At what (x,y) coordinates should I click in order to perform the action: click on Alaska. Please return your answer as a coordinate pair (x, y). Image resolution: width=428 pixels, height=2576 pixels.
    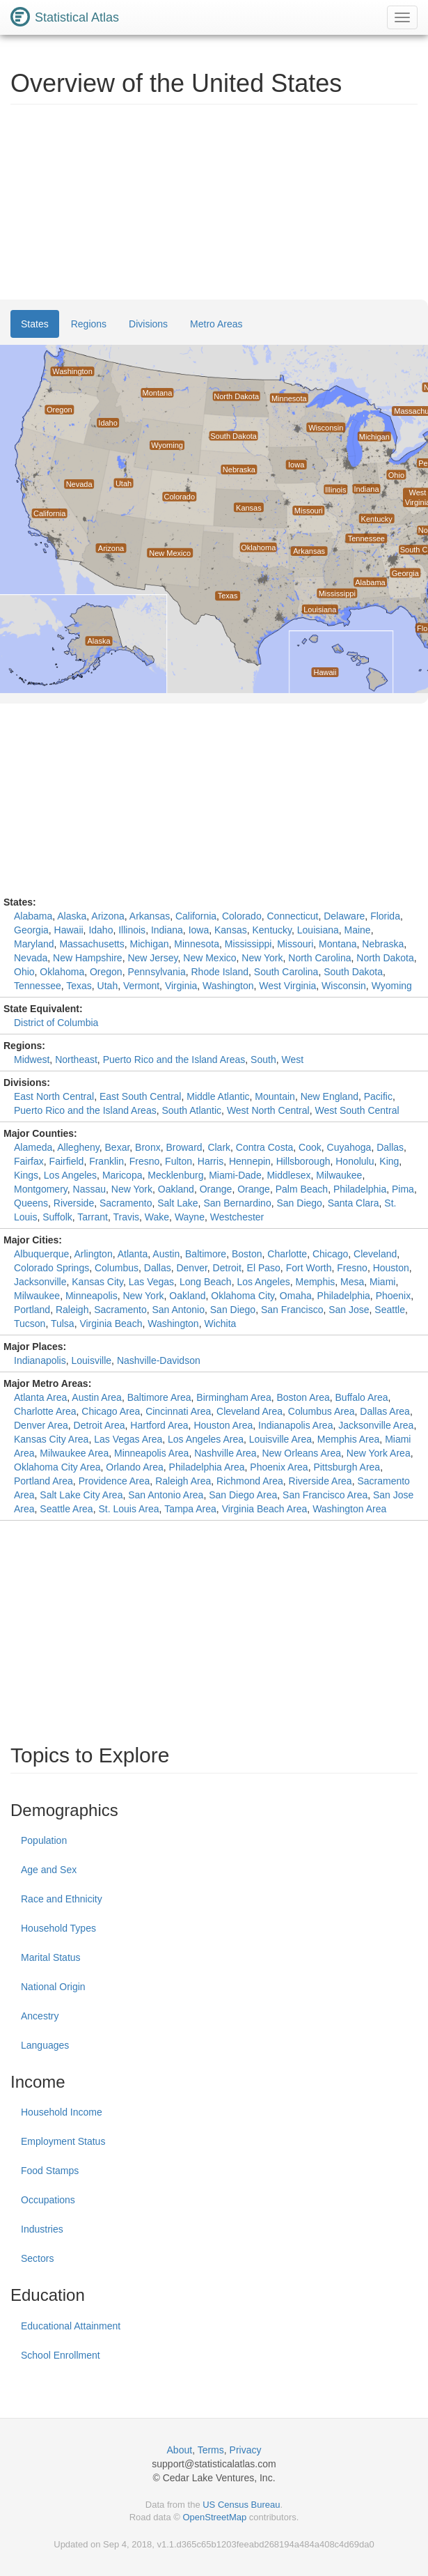
    Looking at the image, I should click on (71, 916).